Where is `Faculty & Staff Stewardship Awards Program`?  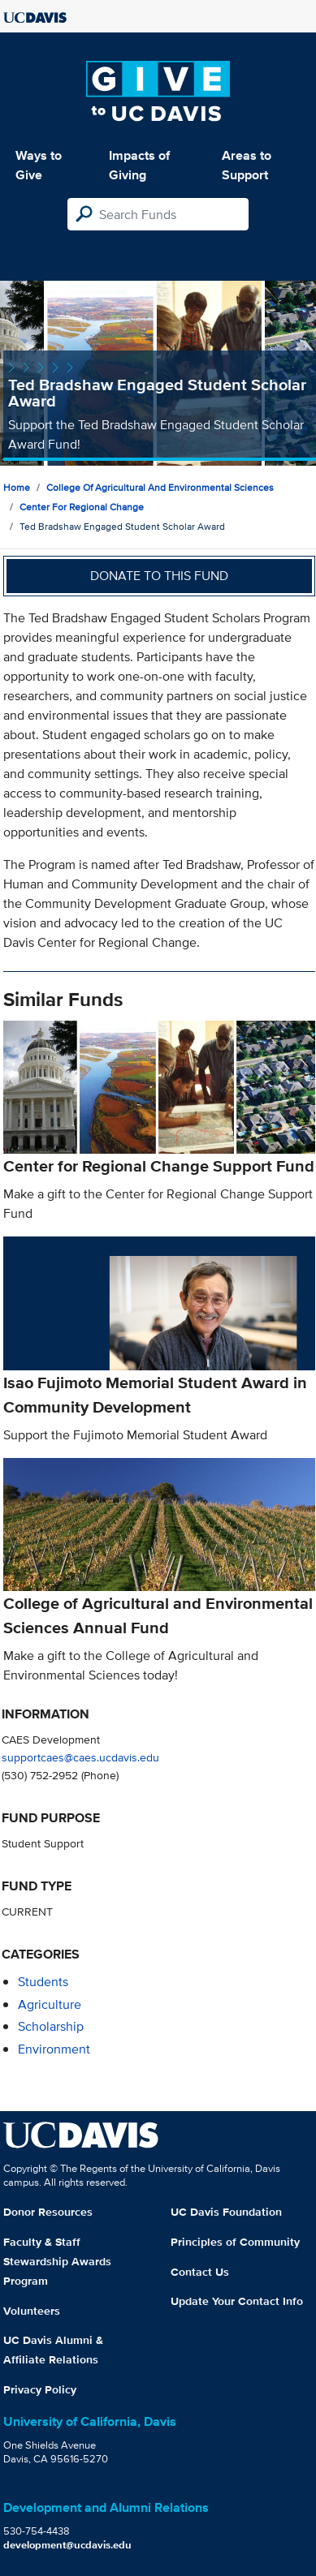
Faculty & Staff Stewardship Awards Program is located at coordinates (57, 2261).